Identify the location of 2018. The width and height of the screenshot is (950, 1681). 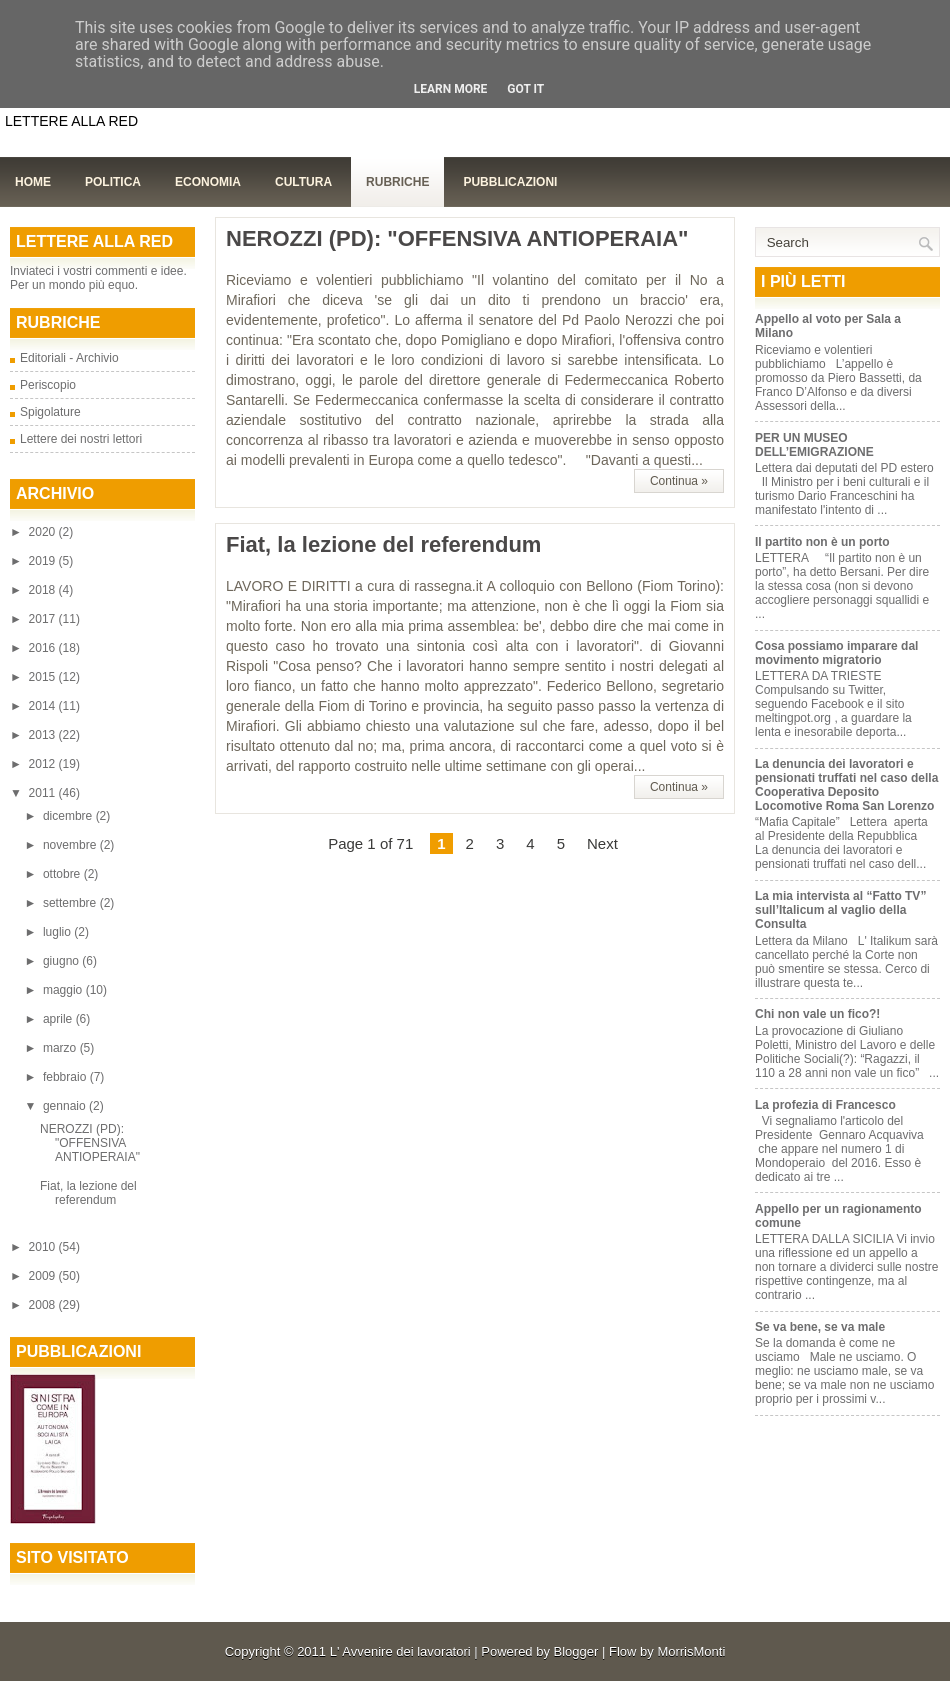
(44, 590).